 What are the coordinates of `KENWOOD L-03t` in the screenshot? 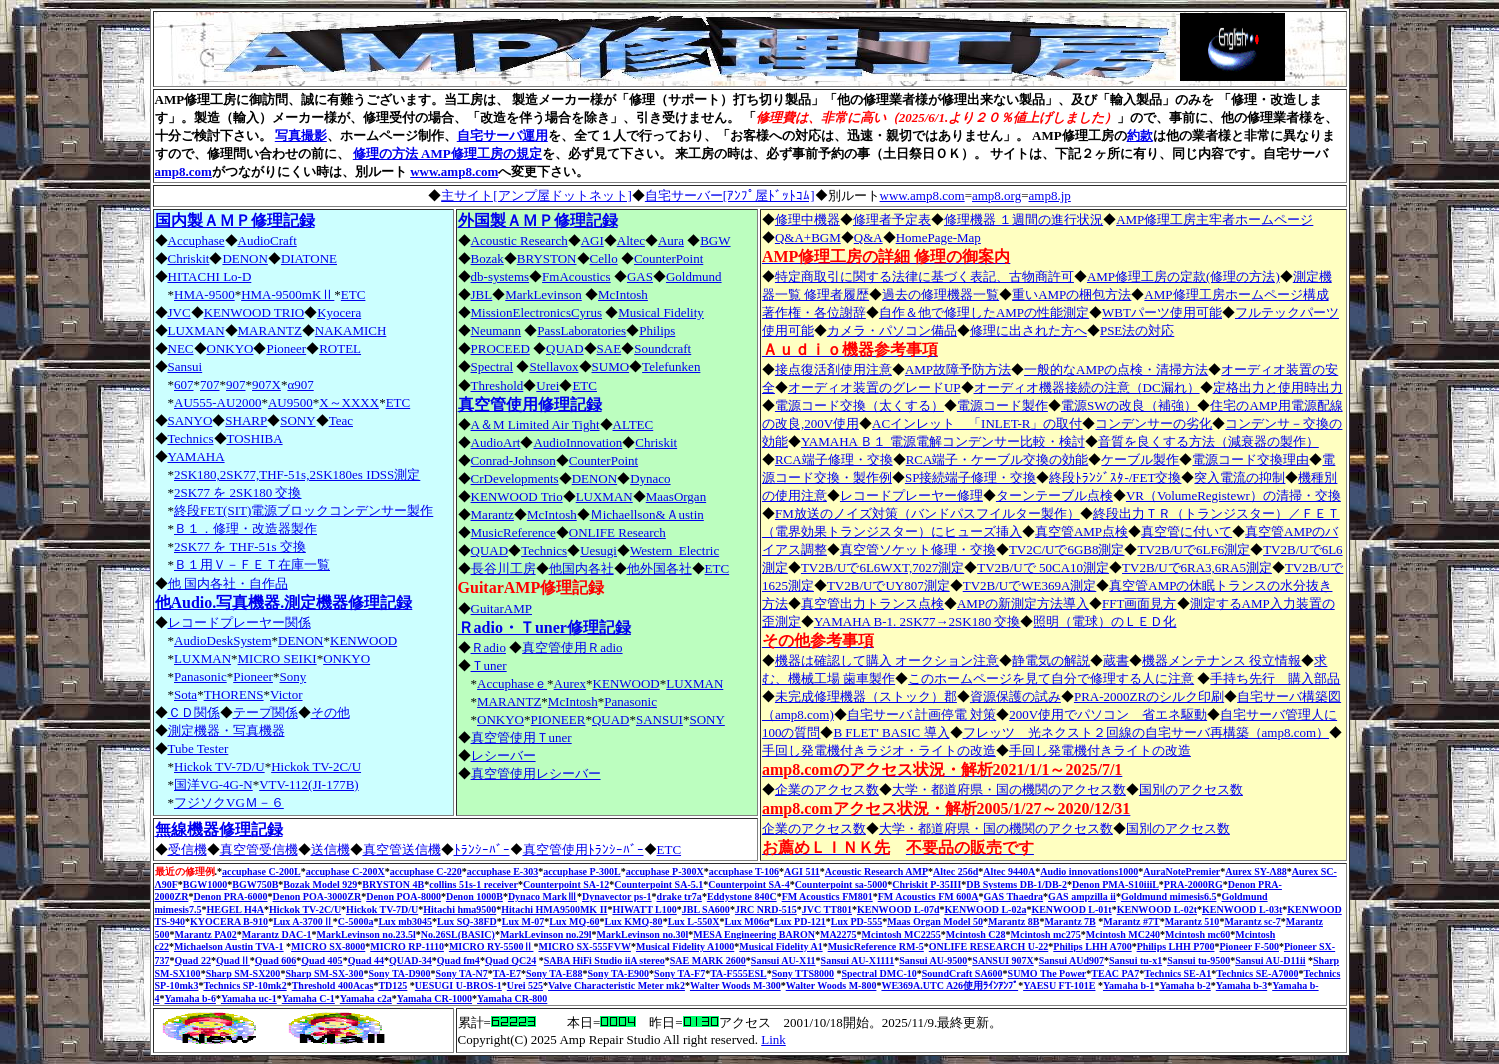 It's located at (1242, 909).